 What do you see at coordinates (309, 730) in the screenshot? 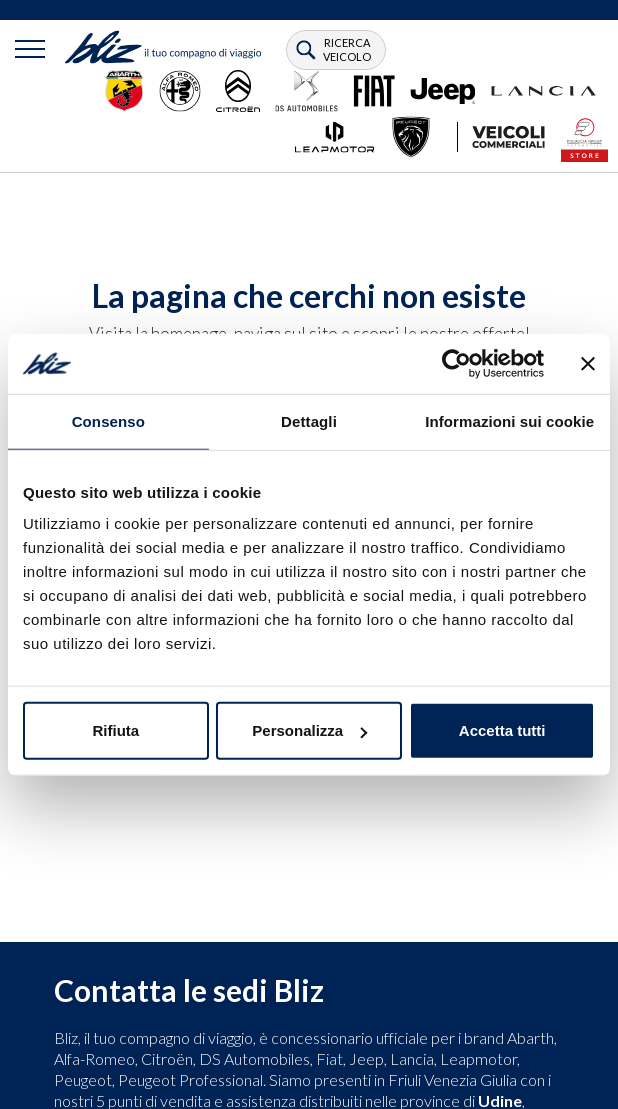
I see `Personalizza` at bounding box center [309, 730].